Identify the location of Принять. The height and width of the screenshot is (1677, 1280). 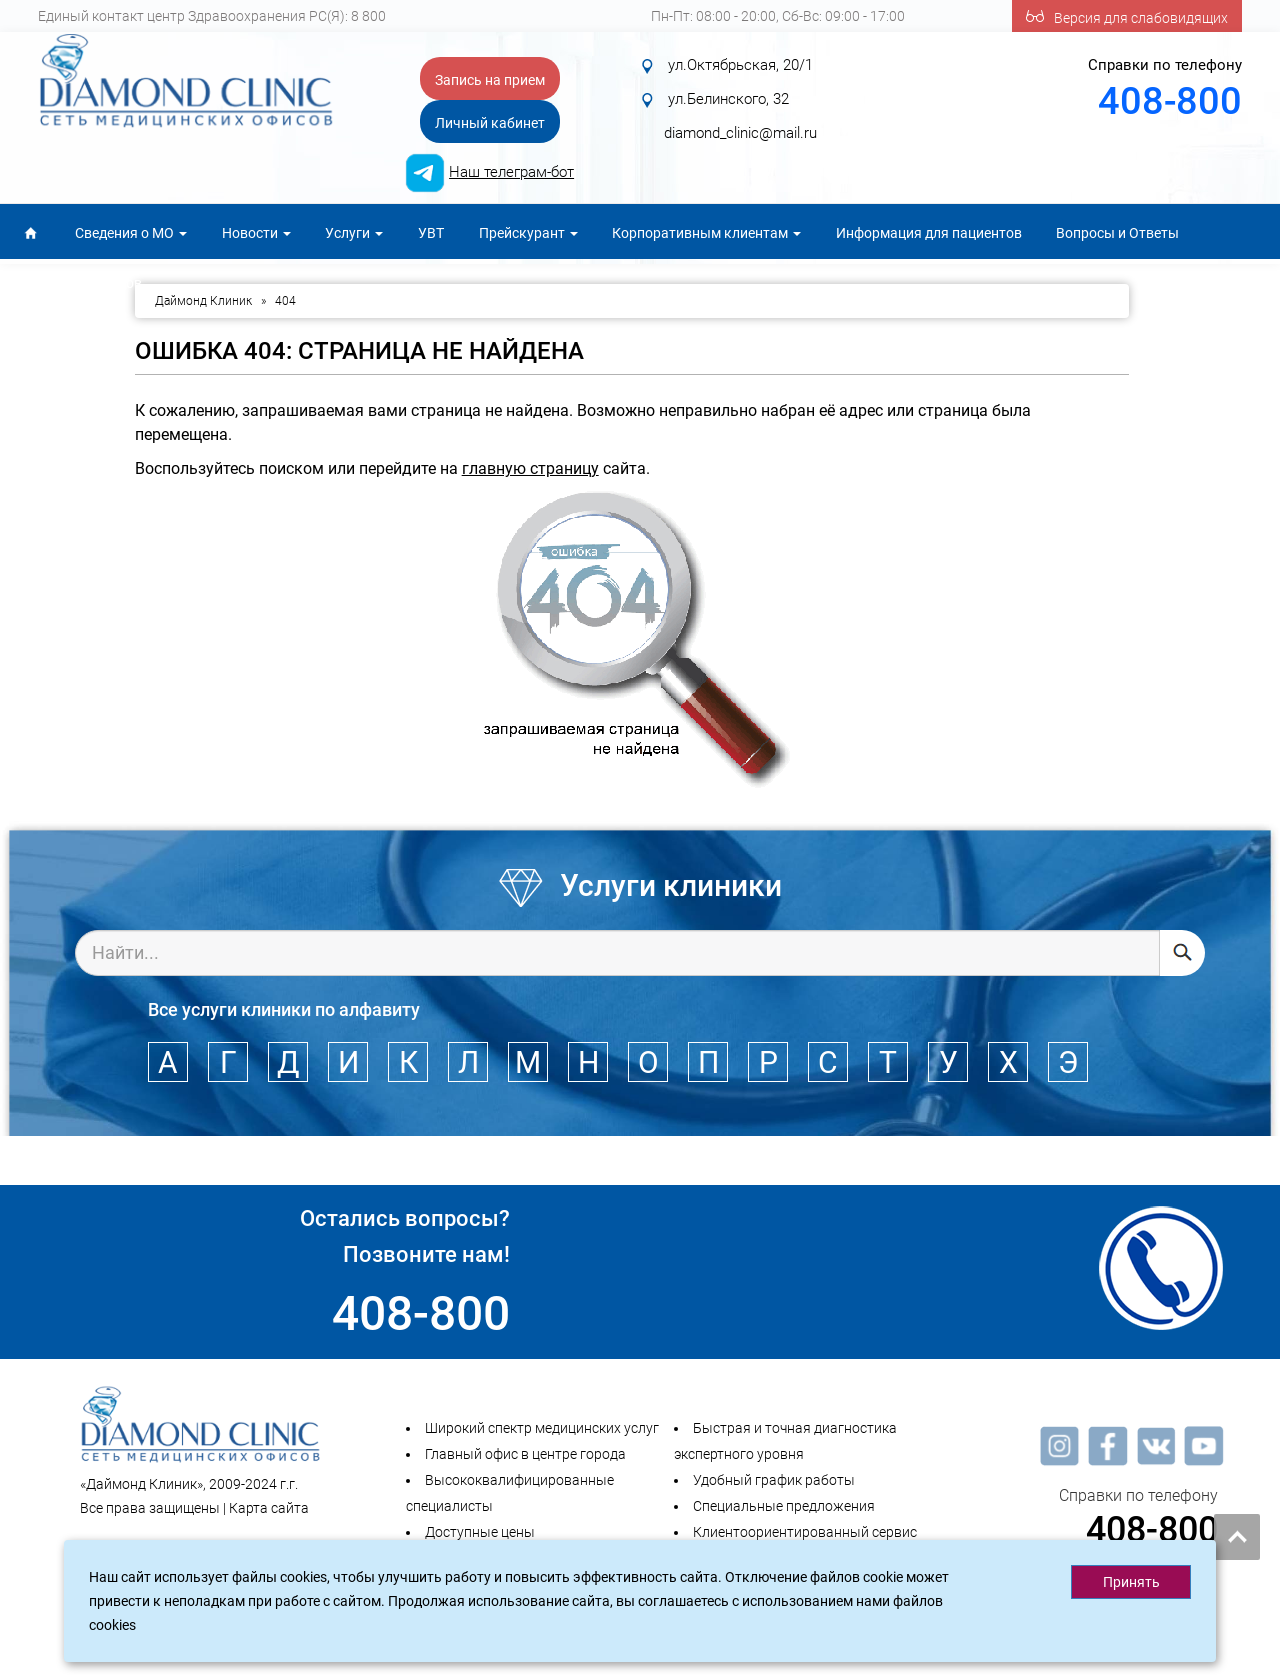
(1131, 1582).